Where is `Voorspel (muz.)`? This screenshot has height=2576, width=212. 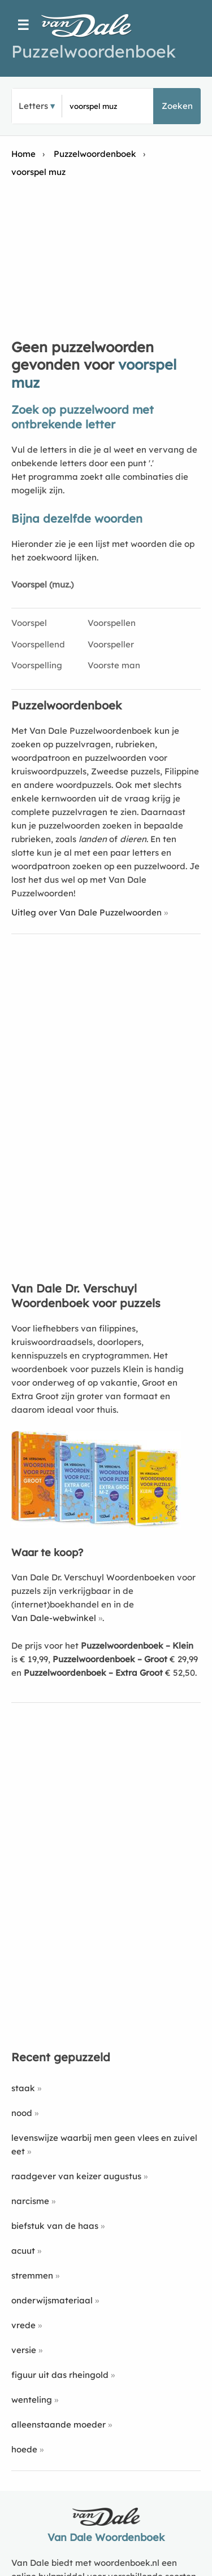 Voorspel (muz.) is located at coordinates (42, 584).